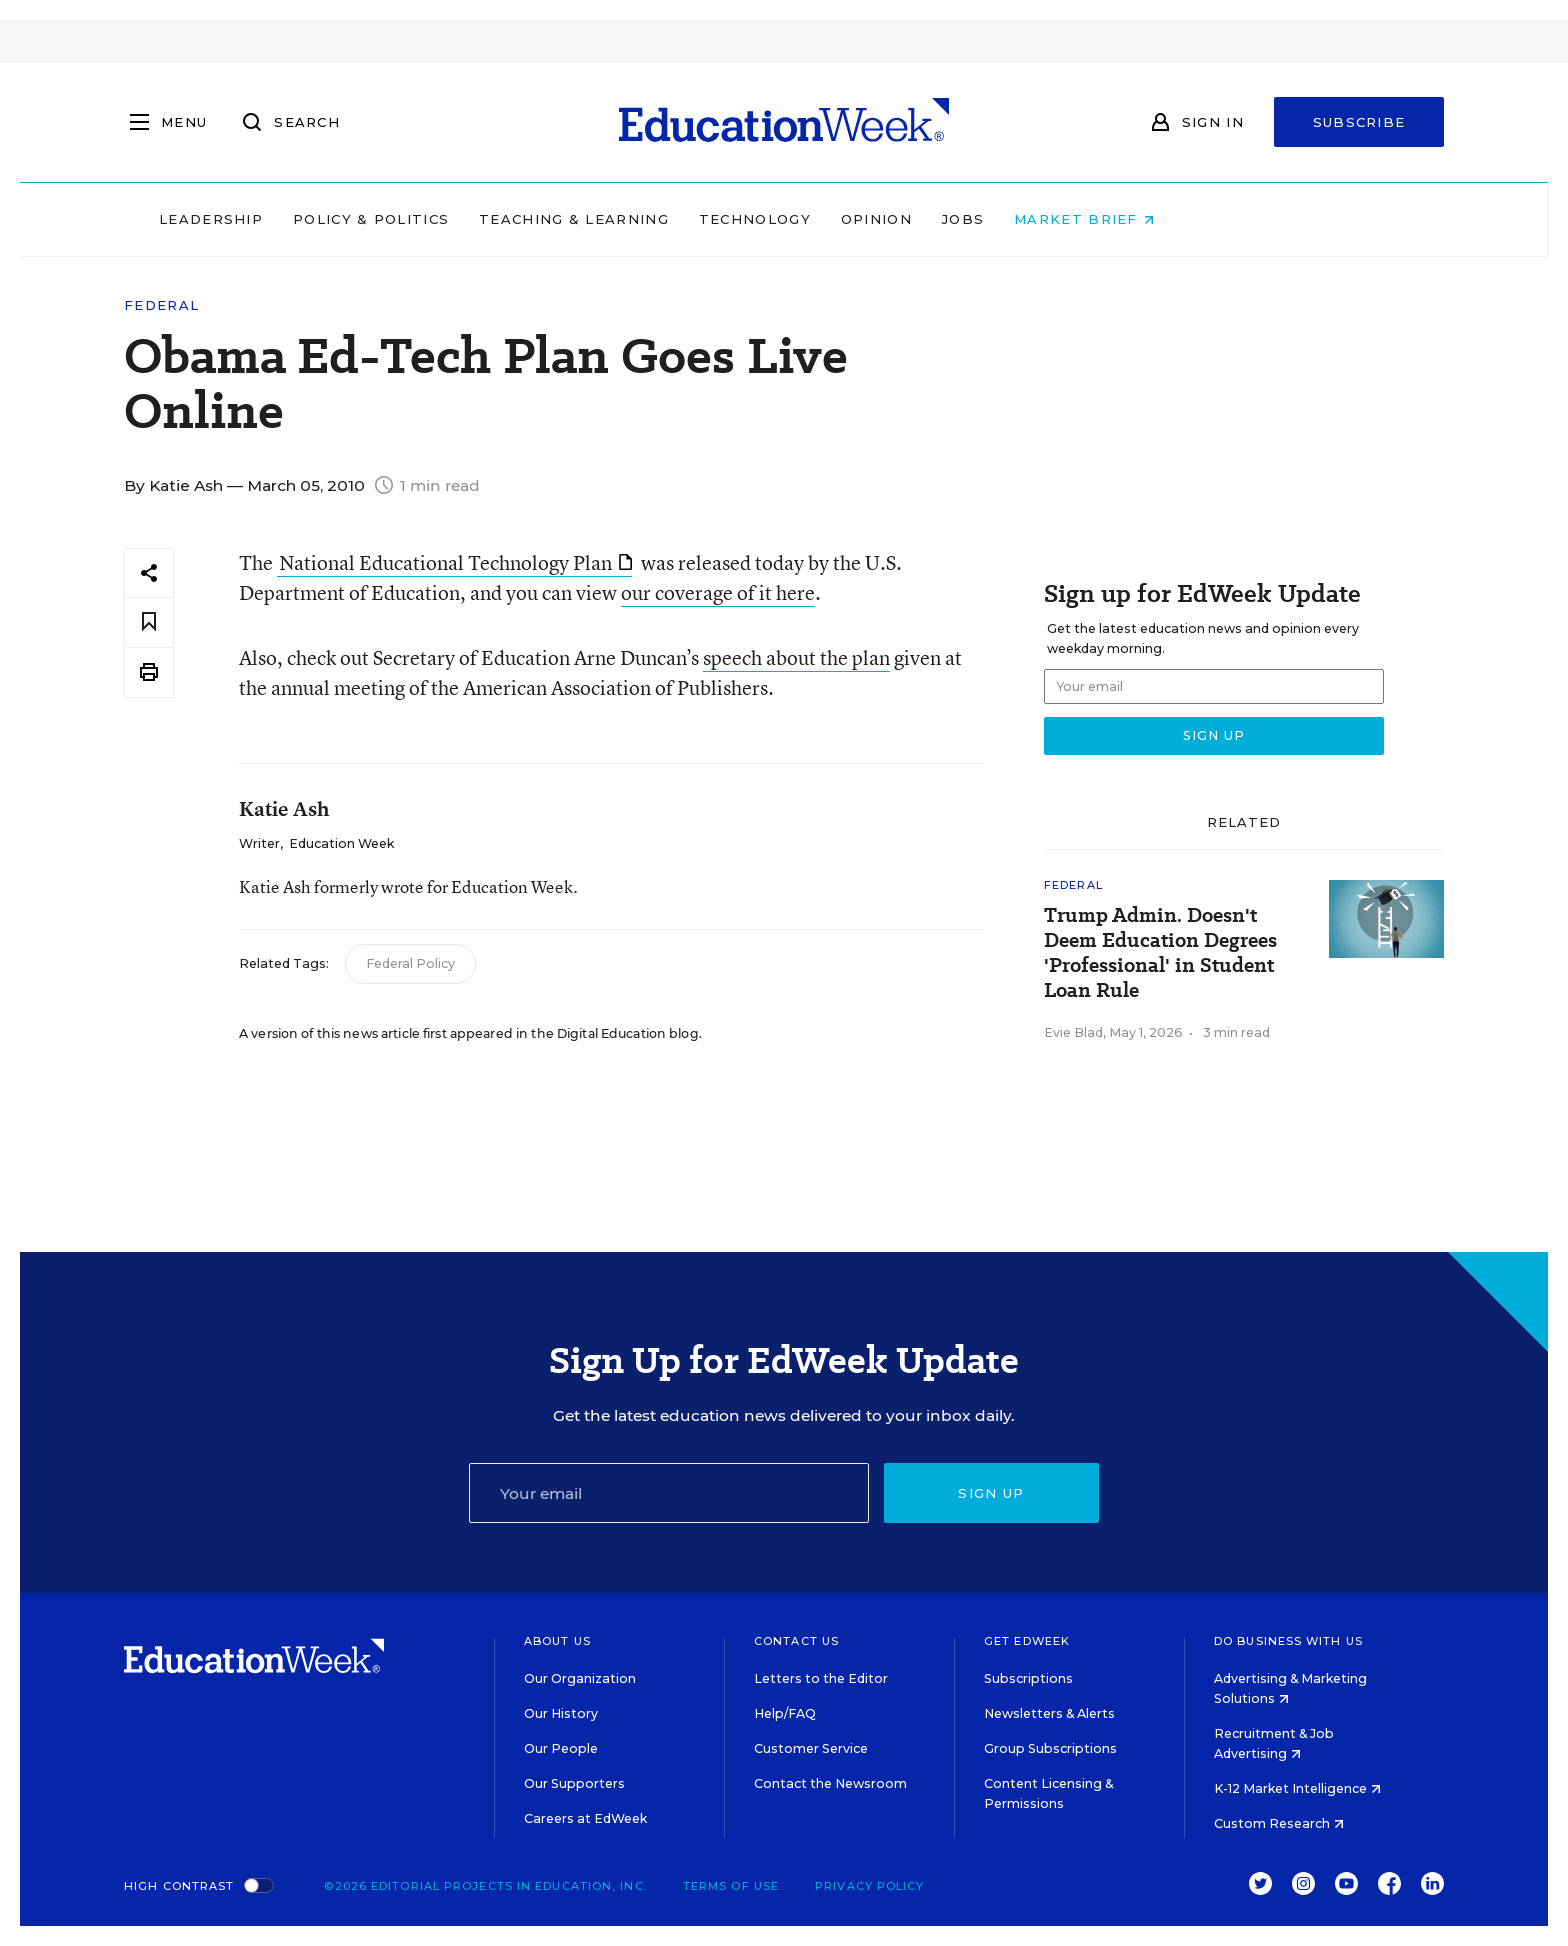 The width and height of the screenshot is (1568, 1946). I want to click on Terms of Use, so click(731, 1886).